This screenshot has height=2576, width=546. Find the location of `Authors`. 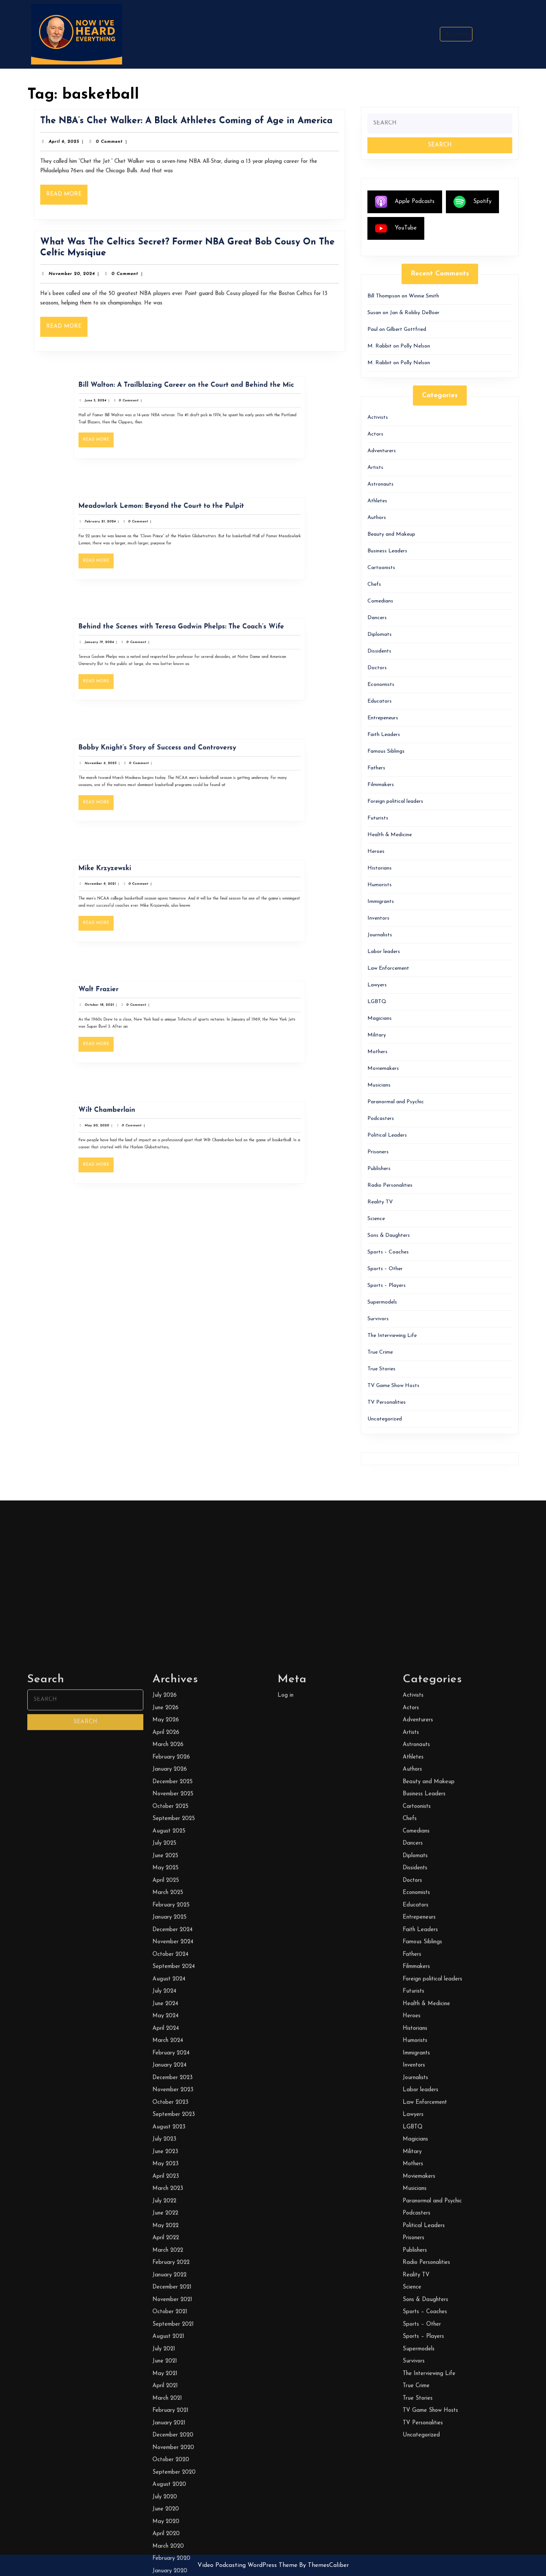

Authors is located at coordinates (376, 518).